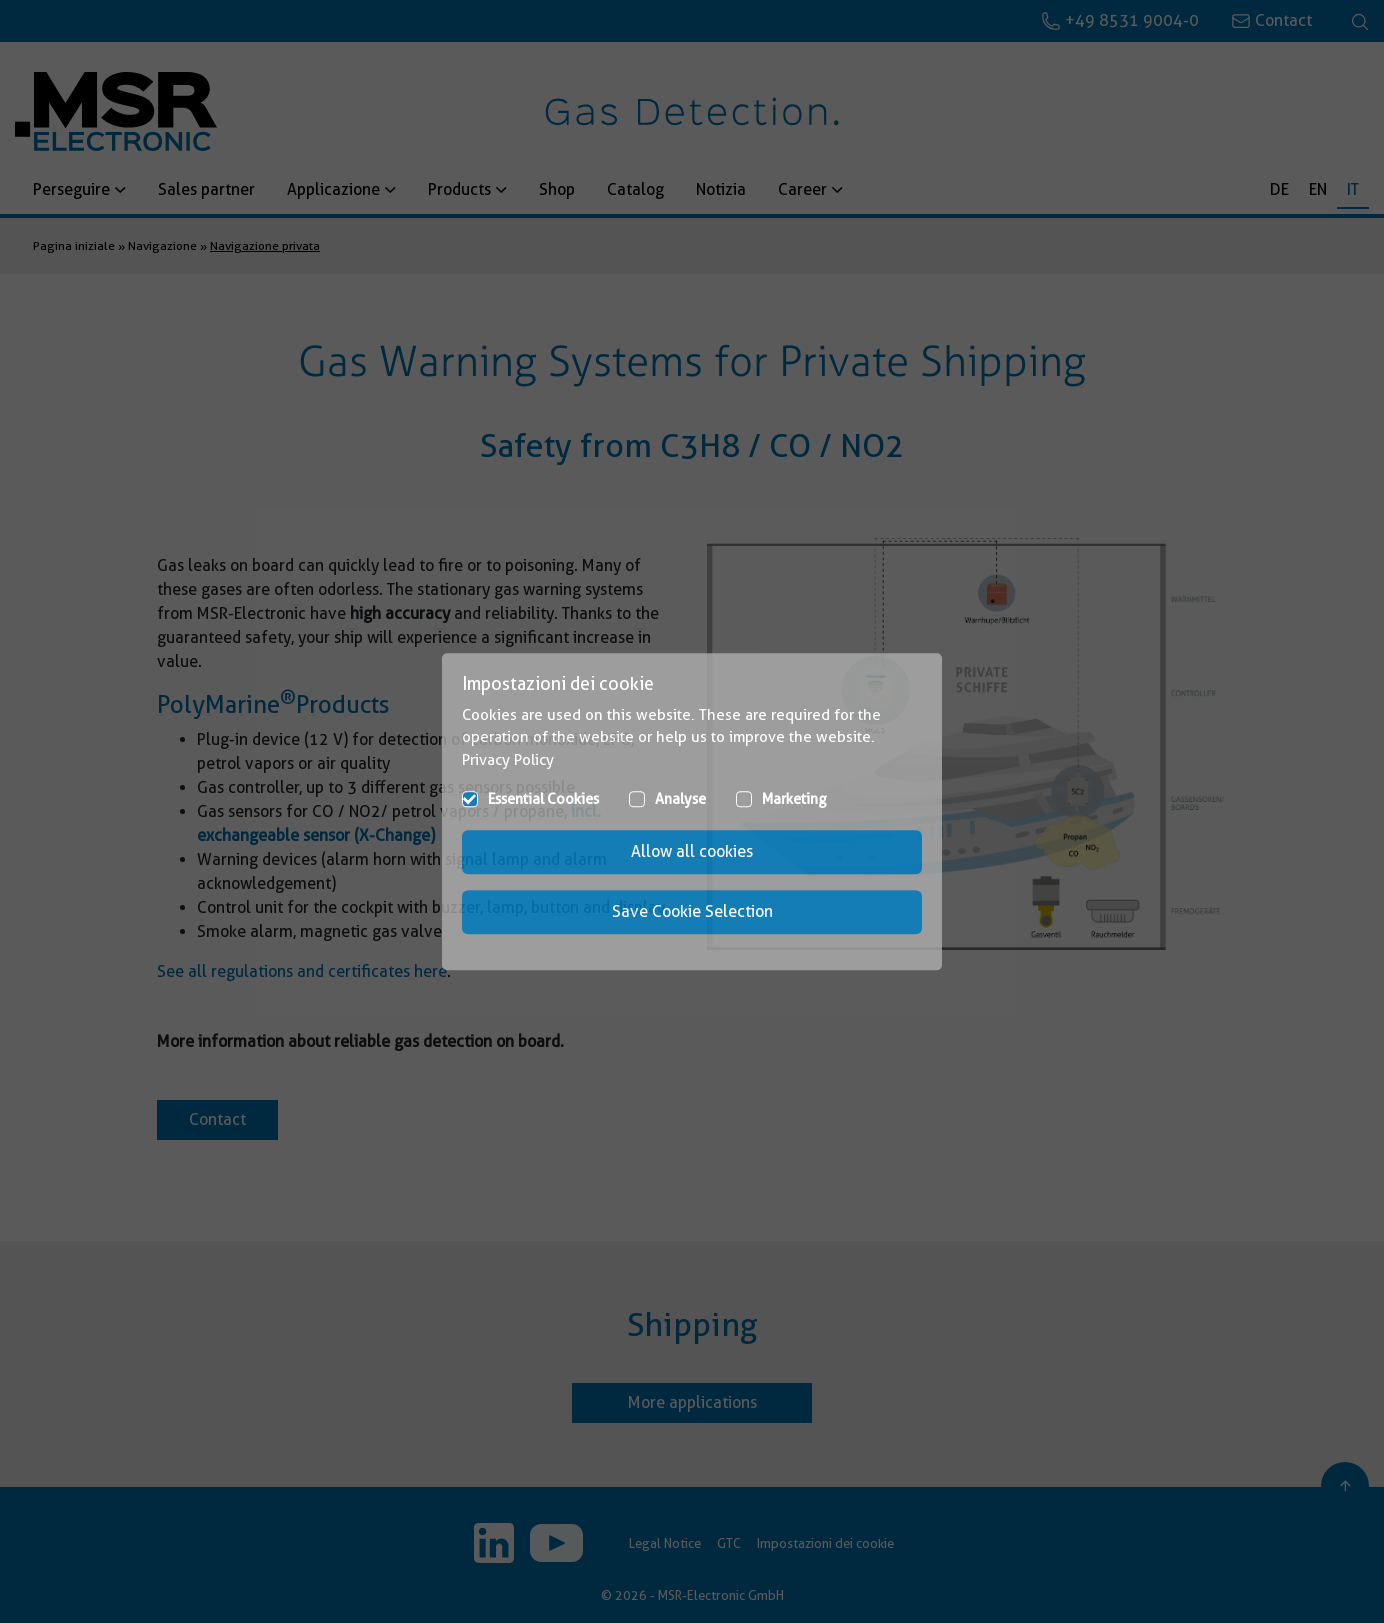  Describe the element at coordinates (692, 851) in the screenshot. I see `Allow all cookies` at that location.